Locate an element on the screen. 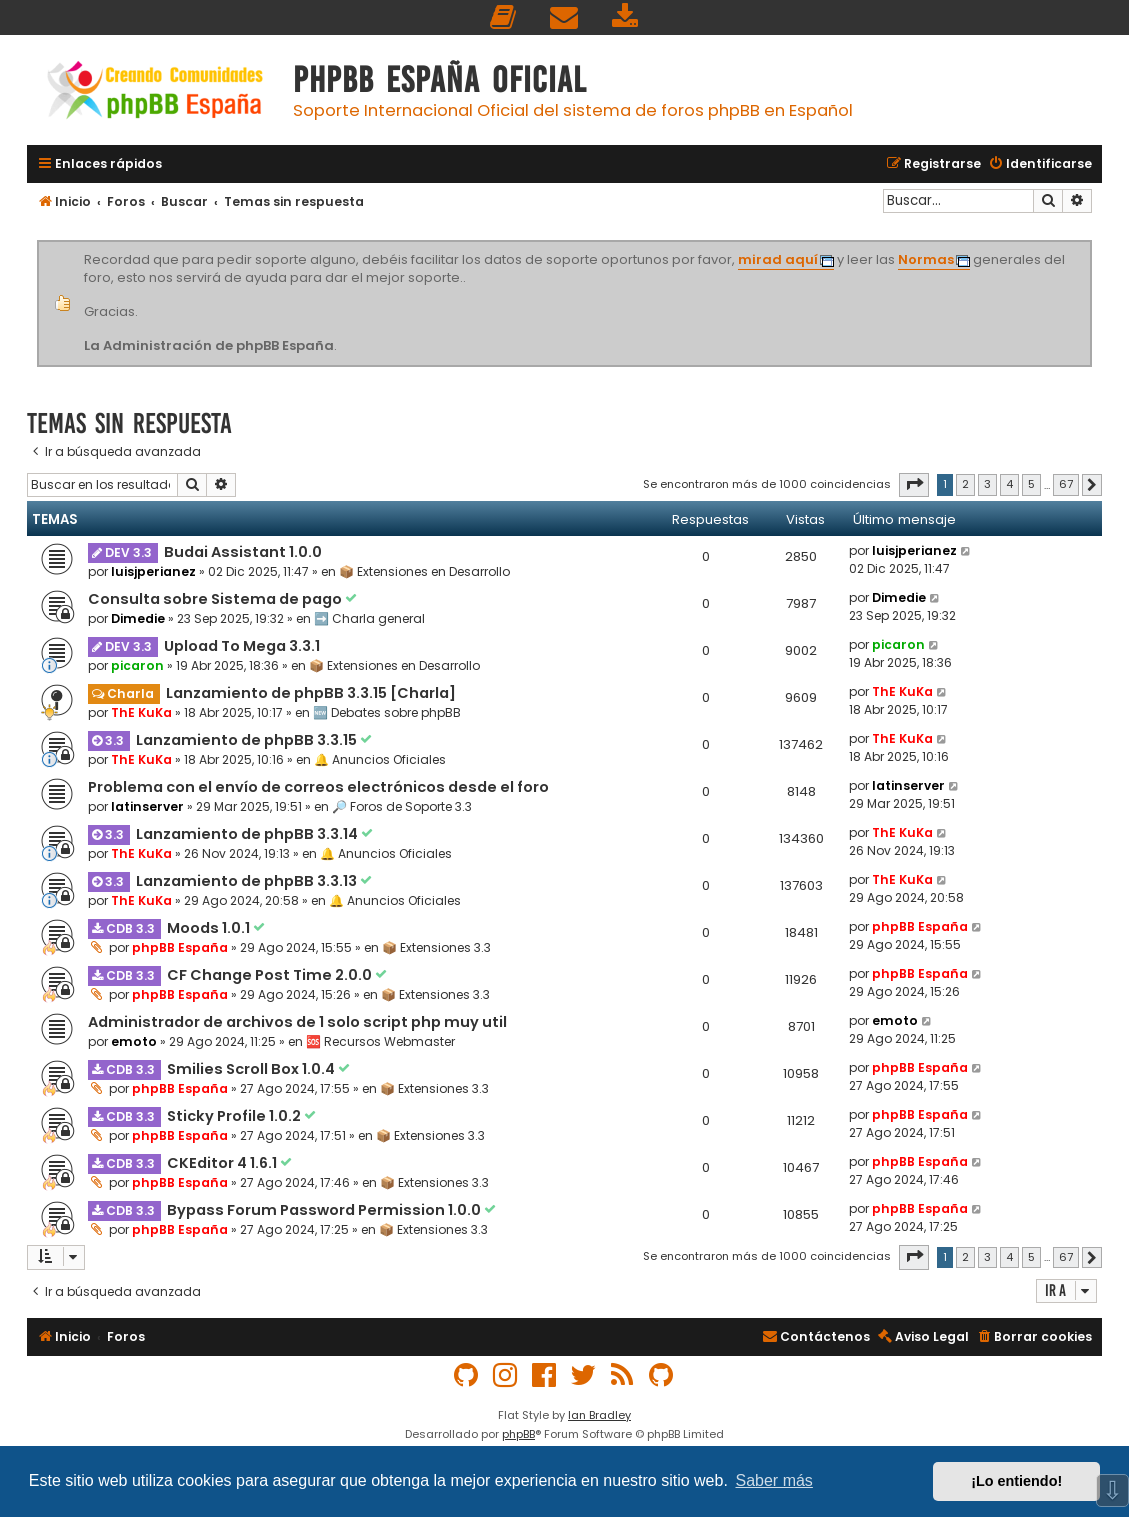  4 [button] is located at coordinates (1009, 484).